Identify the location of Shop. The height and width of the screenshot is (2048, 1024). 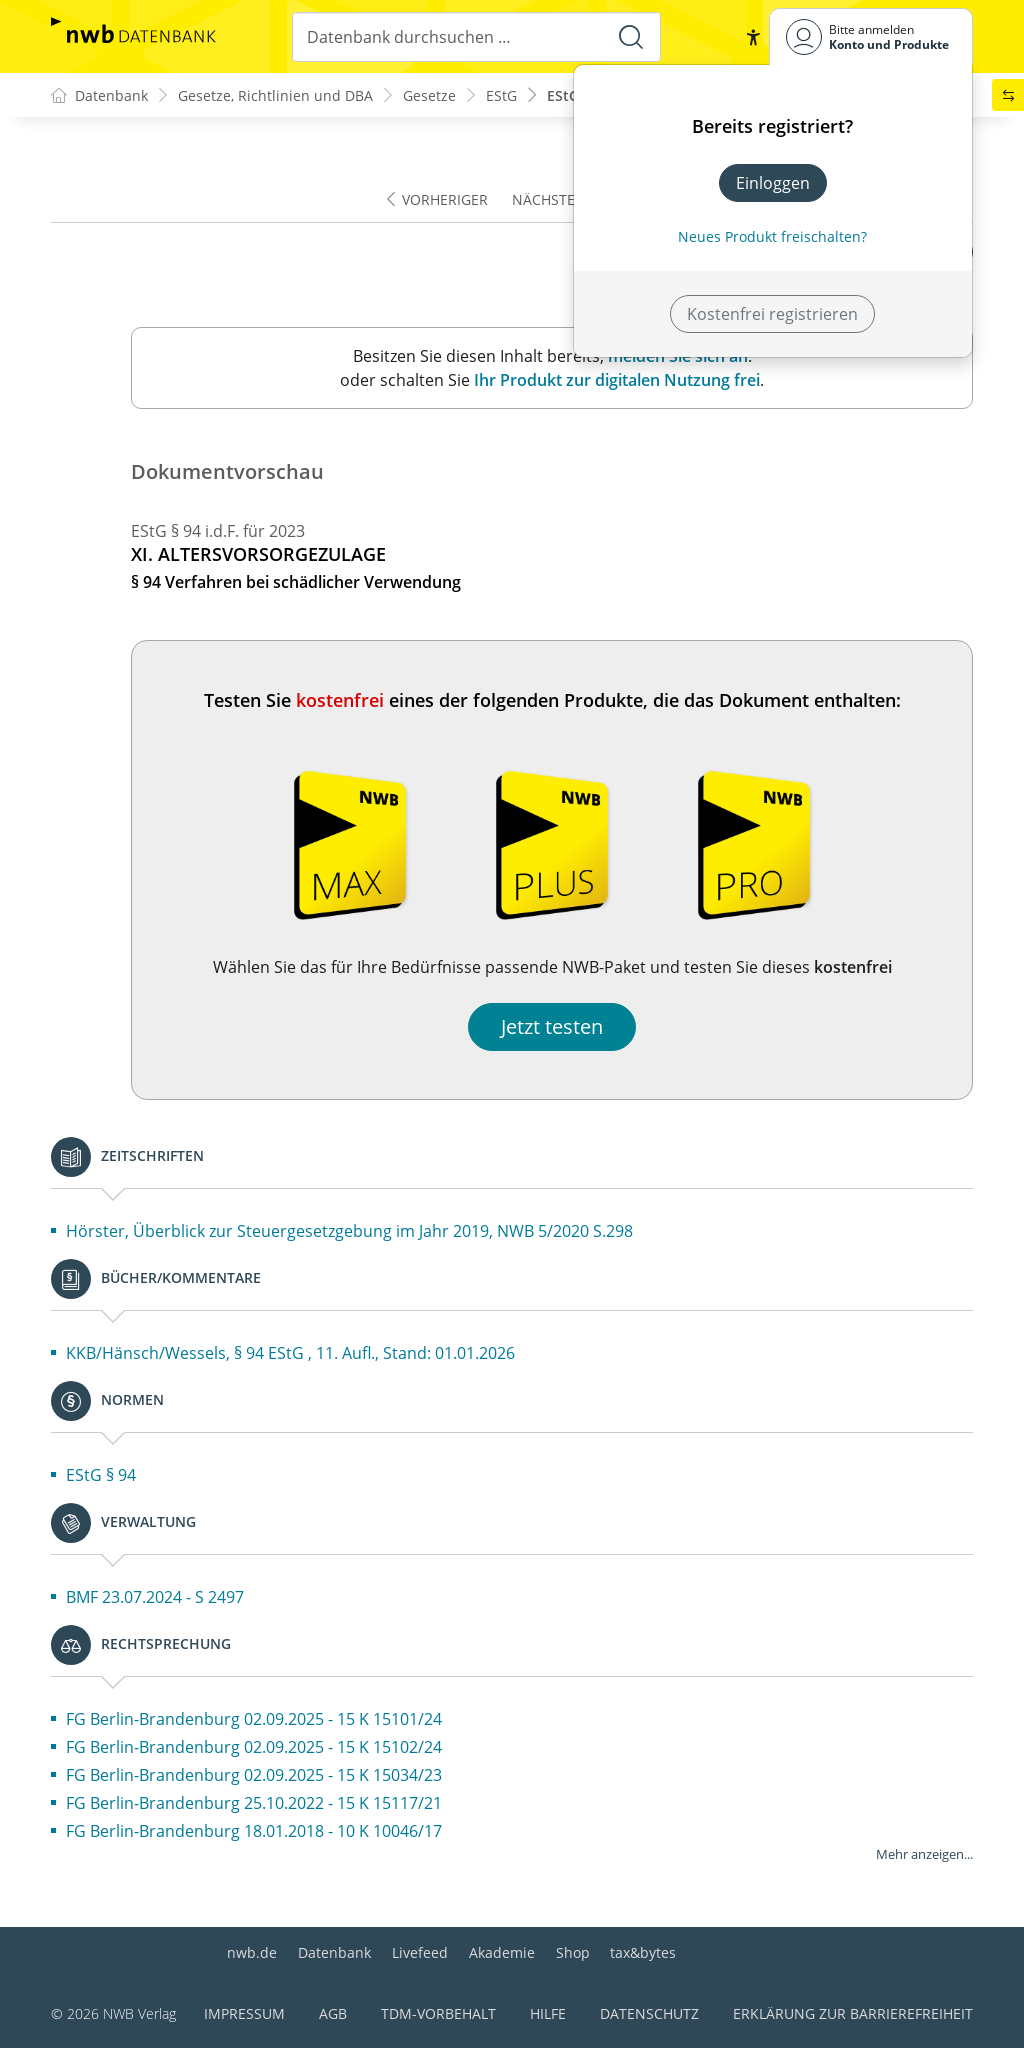
(573, 1952).